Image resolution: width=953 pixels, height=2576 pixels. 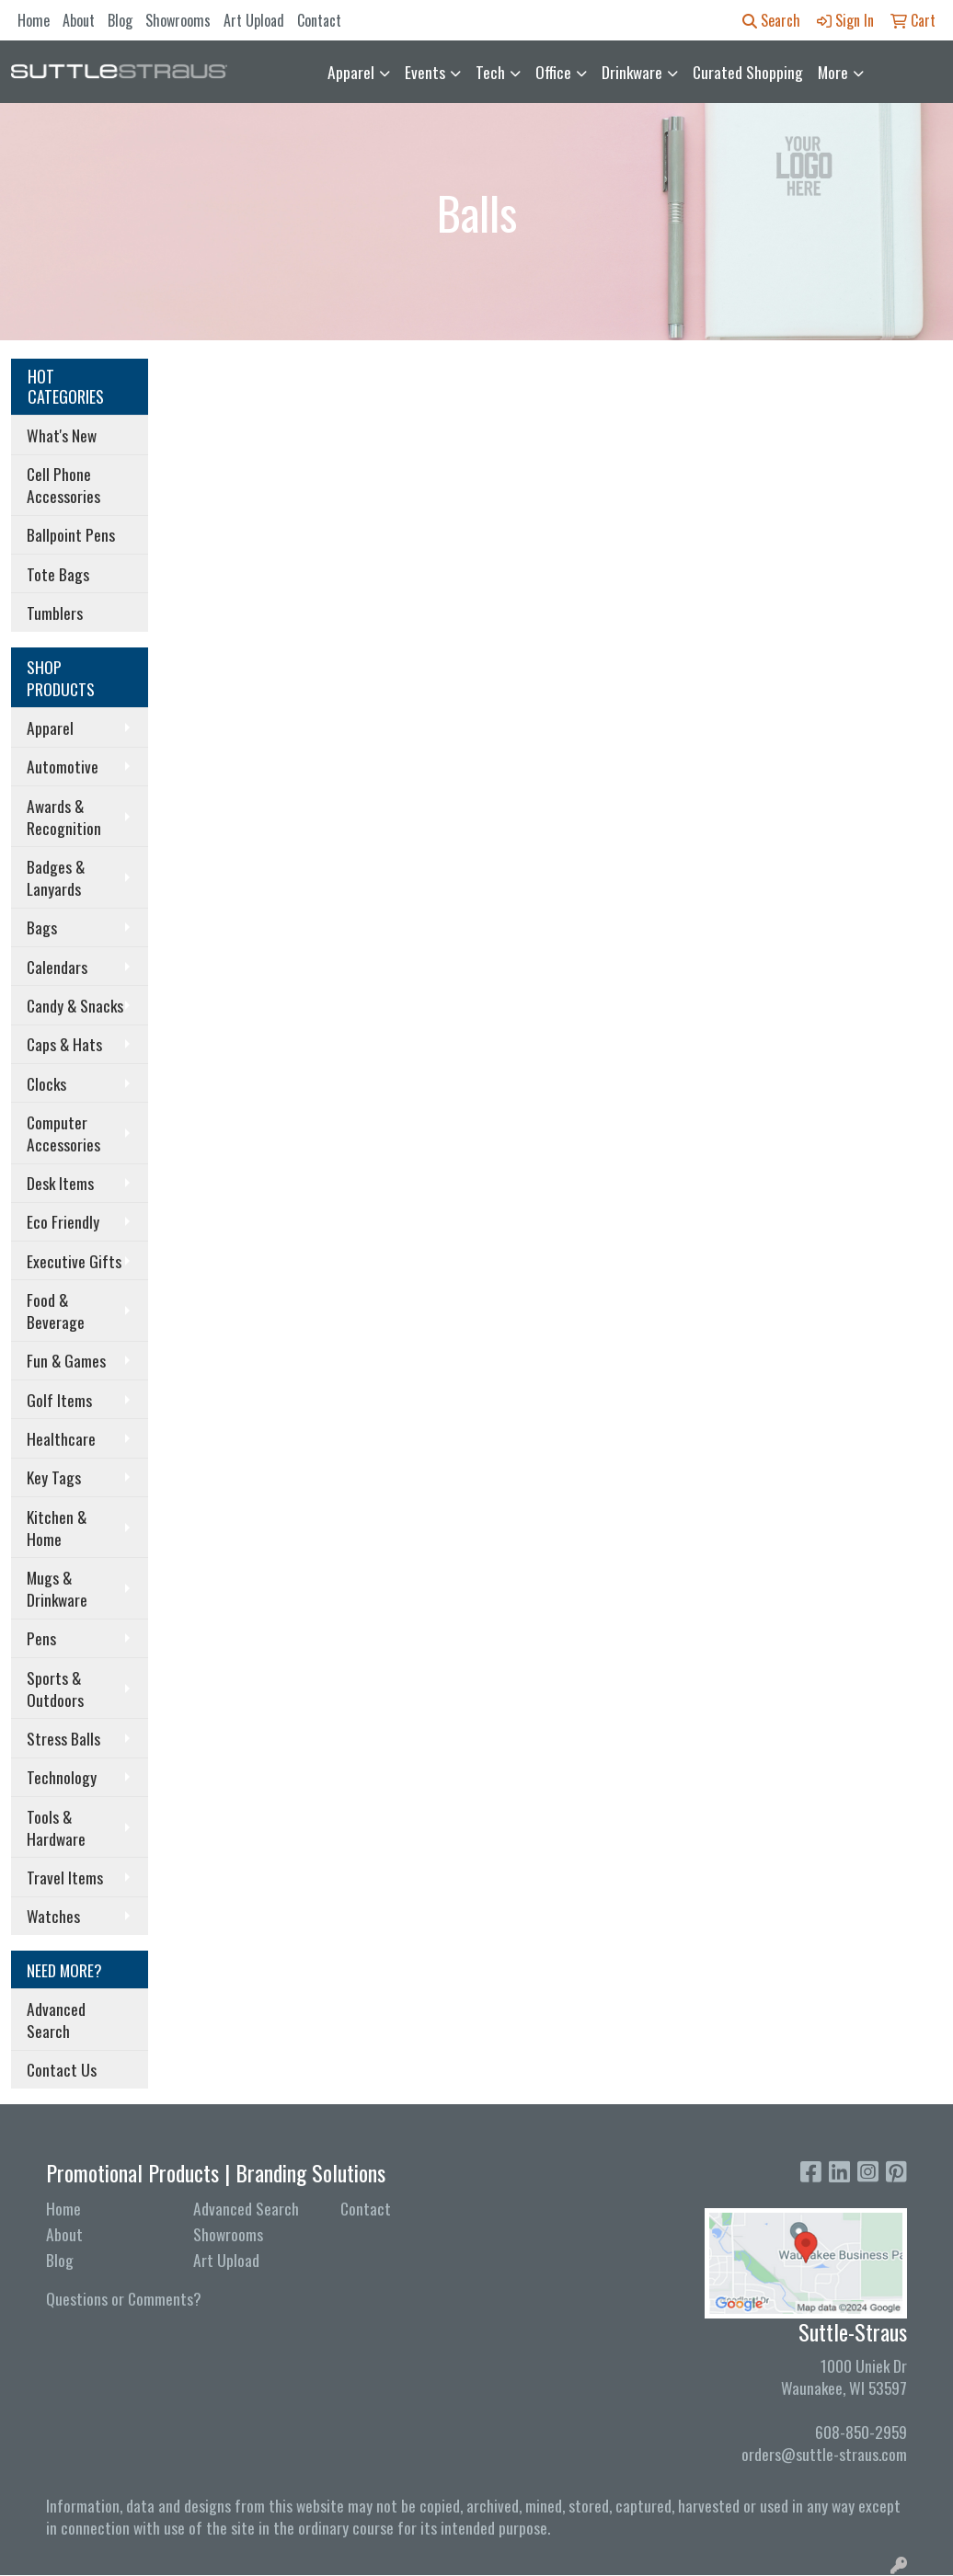 I want to click on About, so click(x=79, y=20).